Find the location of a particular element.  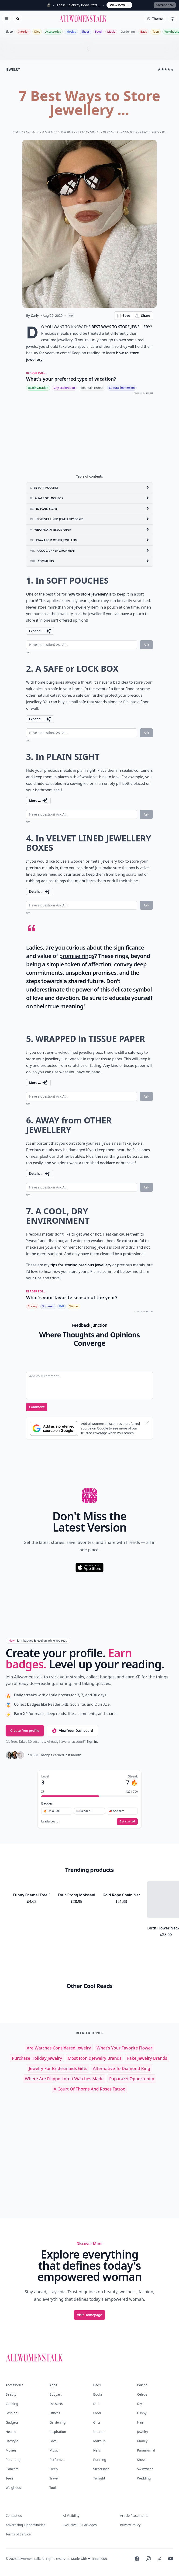

paparazzi opportunity is located at coordinates (131, 2045).